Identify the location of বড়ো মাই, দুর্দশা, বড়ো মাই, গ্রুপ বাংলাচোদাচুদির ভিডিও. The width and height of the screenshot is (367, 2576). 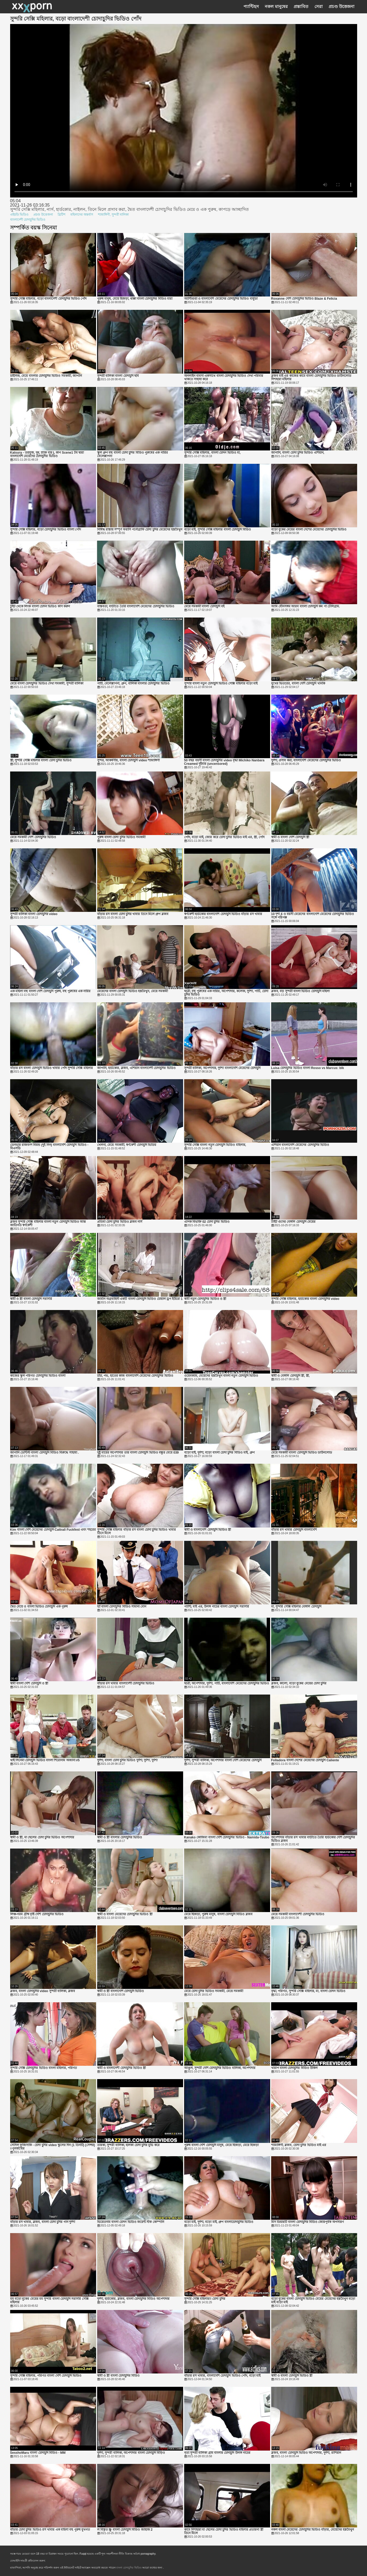
(218, 2222).